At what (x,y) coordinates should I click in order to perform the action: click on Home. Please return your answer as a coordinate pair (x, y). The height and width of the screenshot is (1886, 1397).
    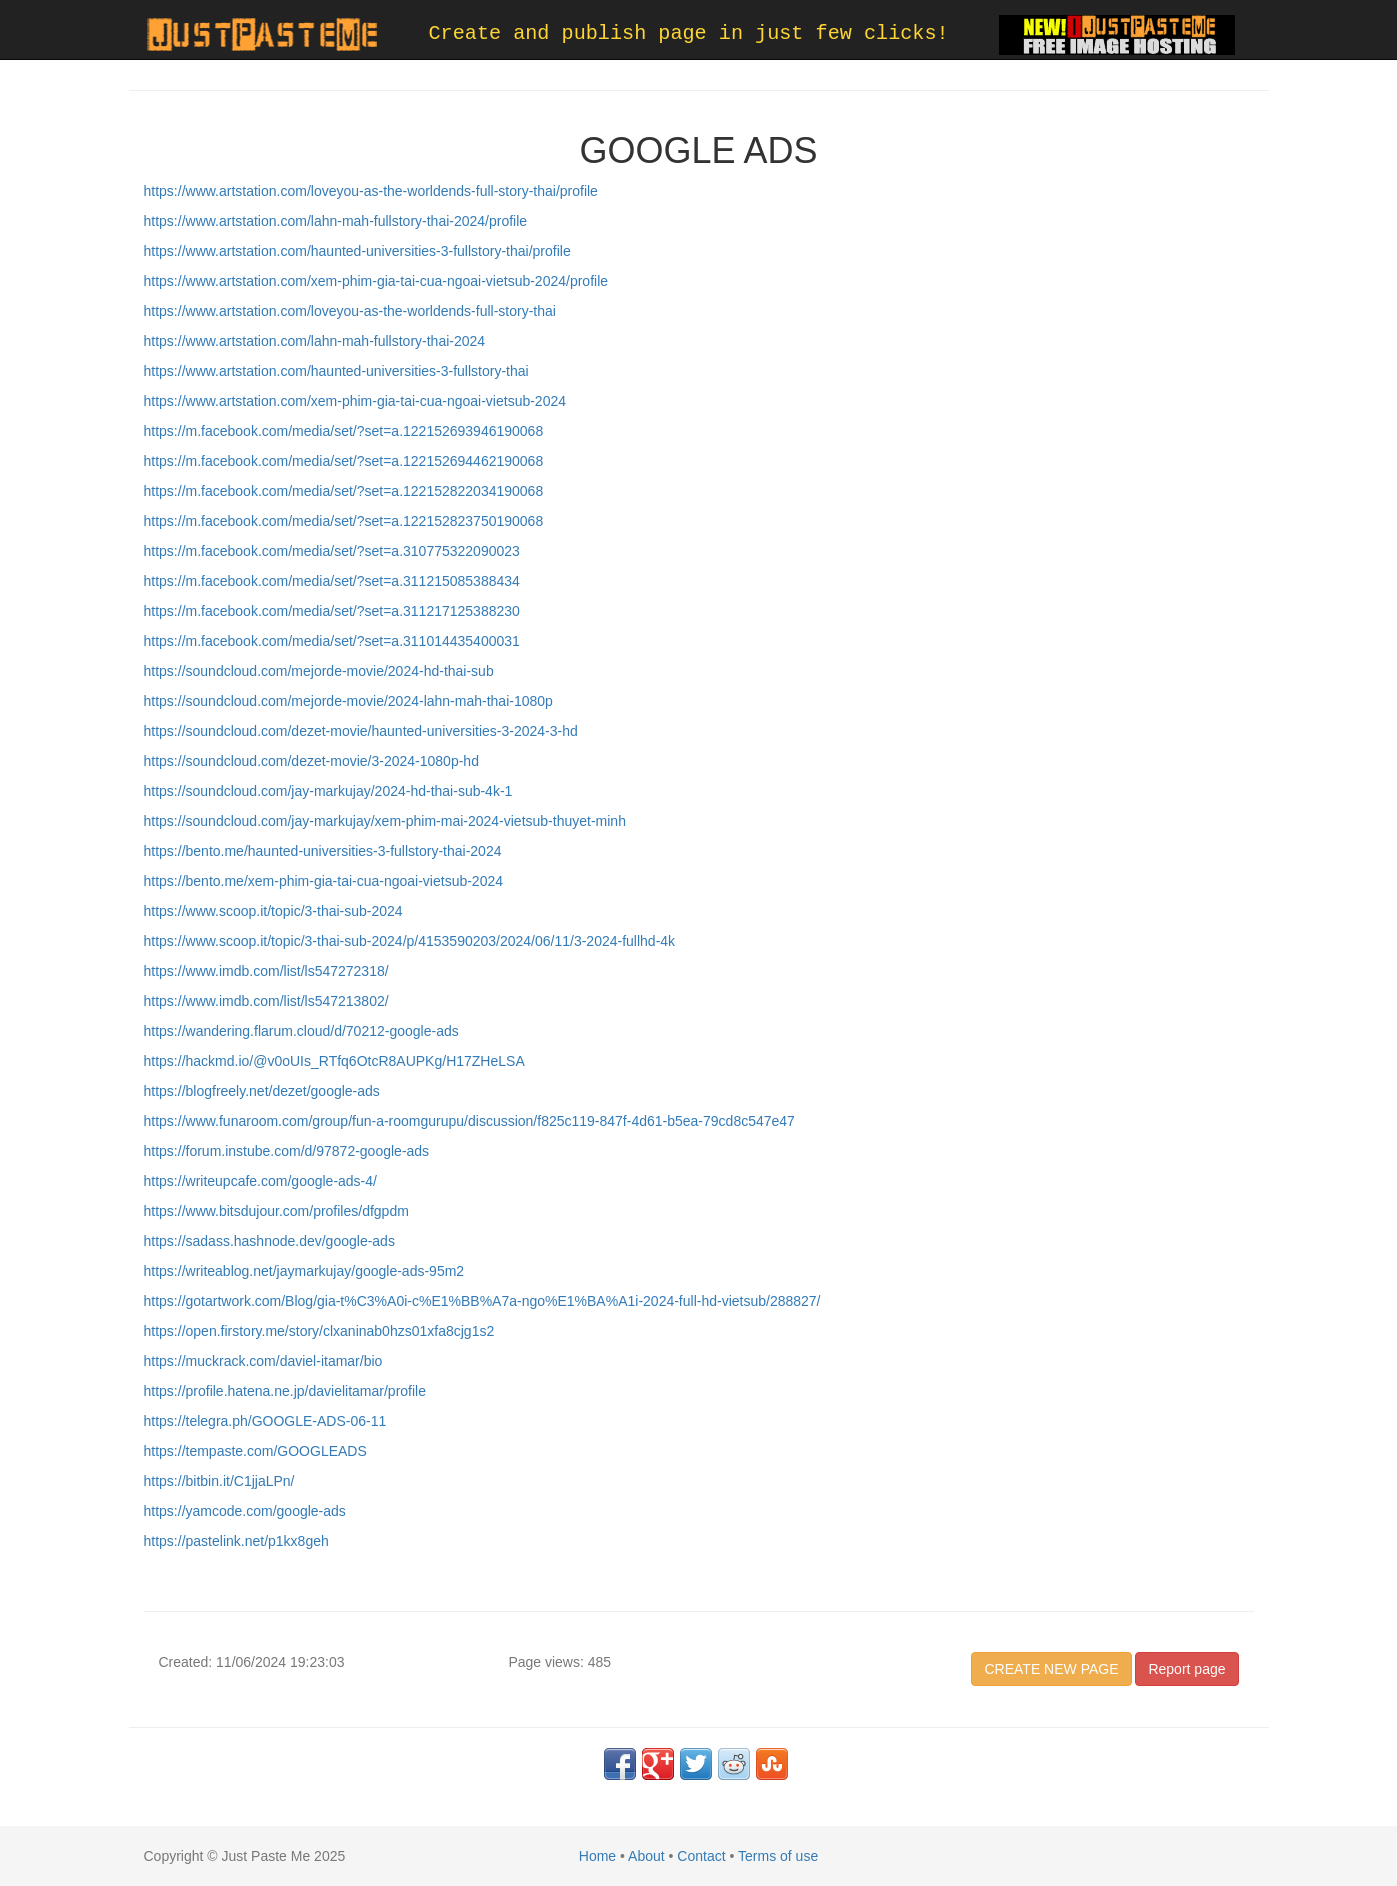
    Looking at the image, I should click on (597, 1856).